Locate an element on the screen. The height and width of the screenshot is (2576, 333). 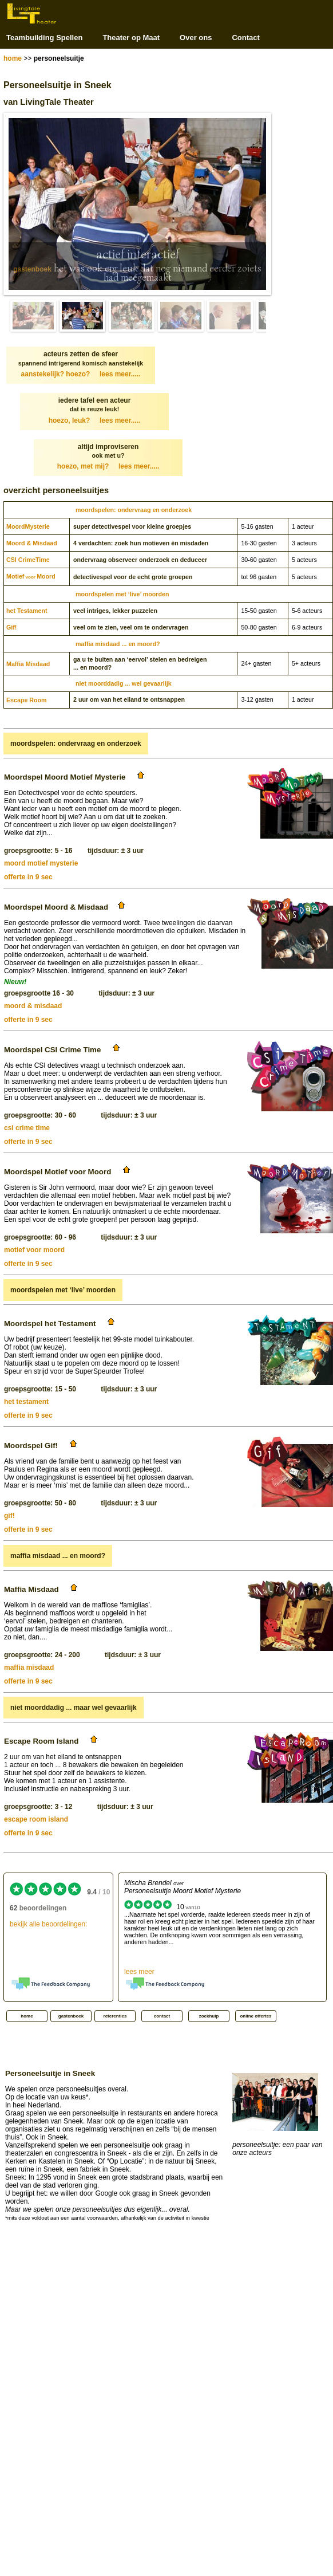
aanstekelijk? hoezo? is located at coordinates (81, 374).